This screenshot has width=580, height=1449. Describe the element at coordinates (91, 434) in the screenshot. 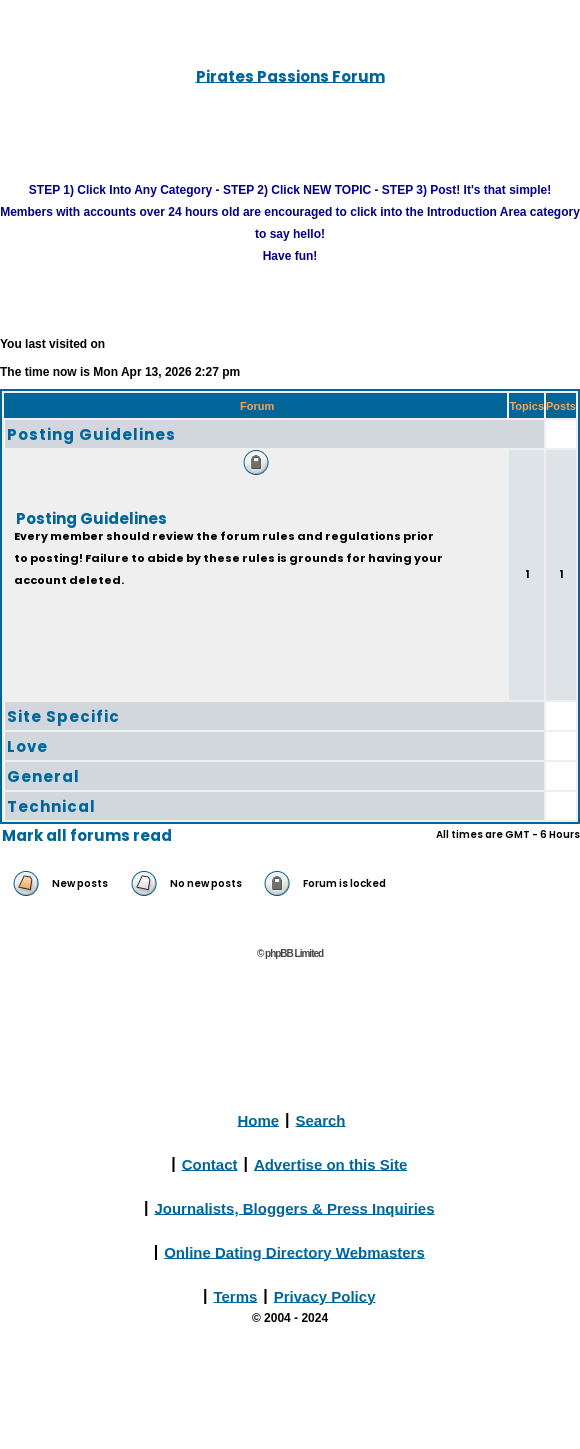

I see `Posting Guidelines` at that location.